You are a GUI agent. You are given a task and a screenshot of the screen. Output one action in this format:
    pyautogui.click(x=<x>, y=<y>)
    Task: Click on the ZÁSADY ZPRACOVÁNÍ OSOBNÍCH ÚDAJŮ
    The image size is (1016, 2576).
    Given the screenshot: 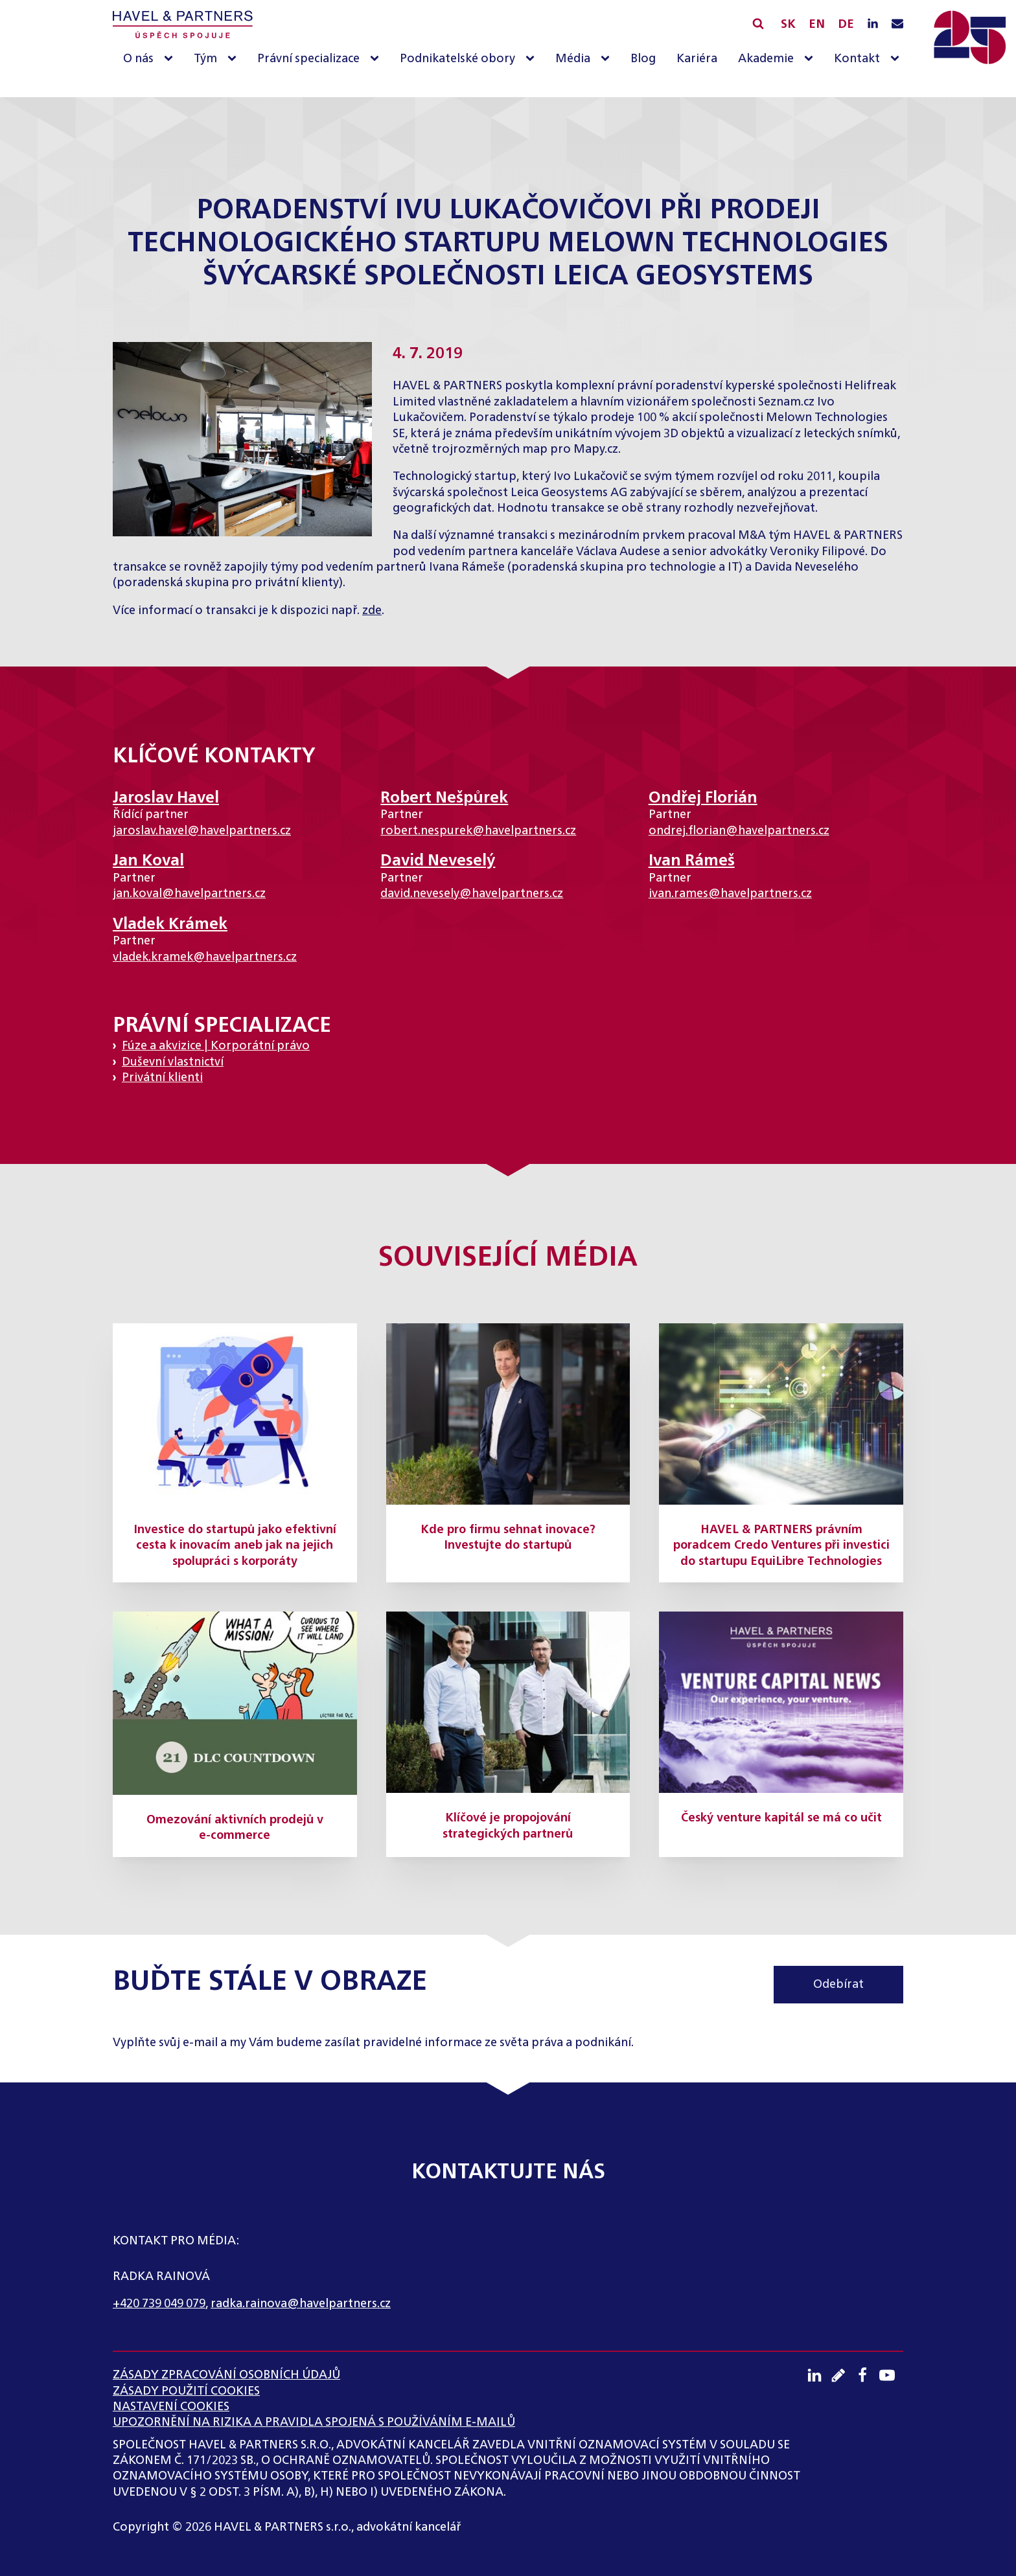 What is the action you would take?
    pyautogui.click(x=226, y=2375)
    